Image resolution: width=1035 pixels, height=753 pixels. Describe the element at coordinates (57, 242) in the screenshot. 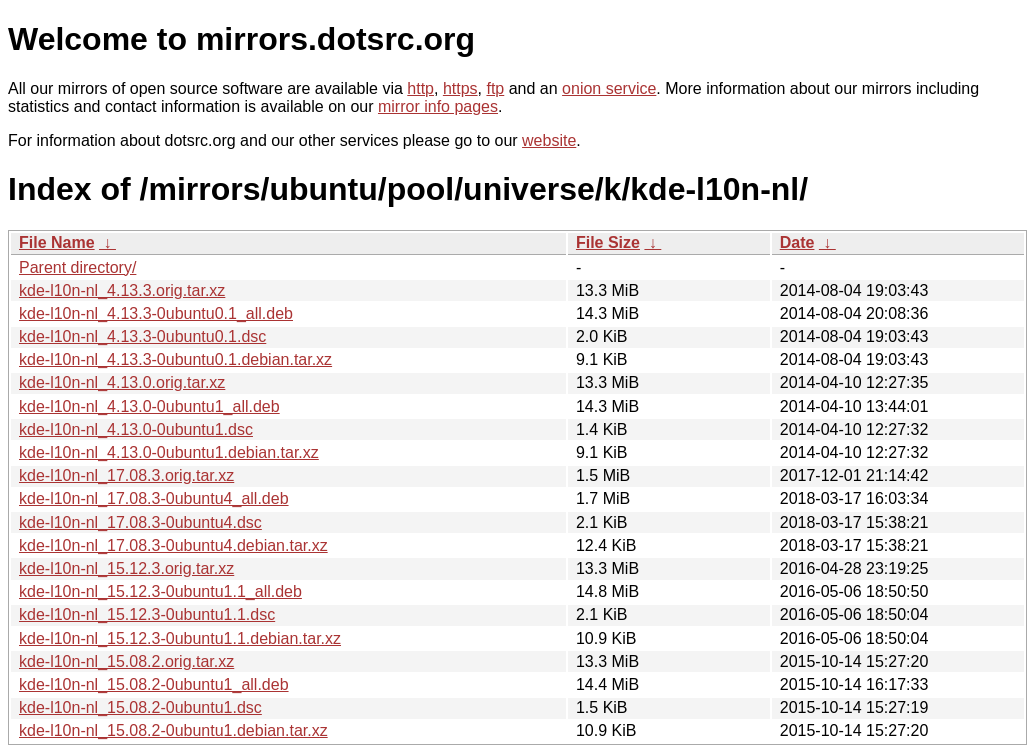

I see `File Name` at that location.